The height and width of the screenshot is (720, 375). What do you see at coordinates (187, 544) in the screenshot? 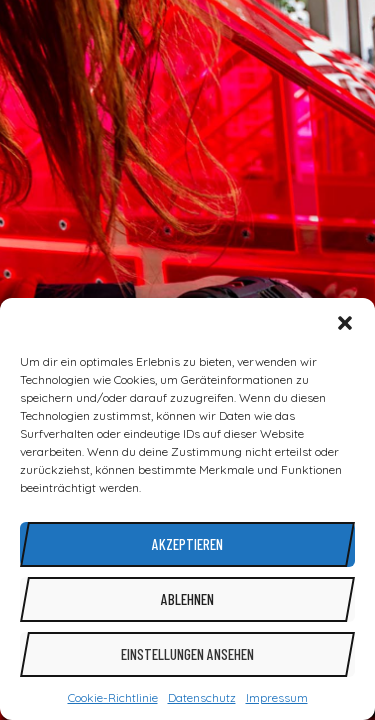
I see `Akzeptieren` at bounding box center [187, 544].